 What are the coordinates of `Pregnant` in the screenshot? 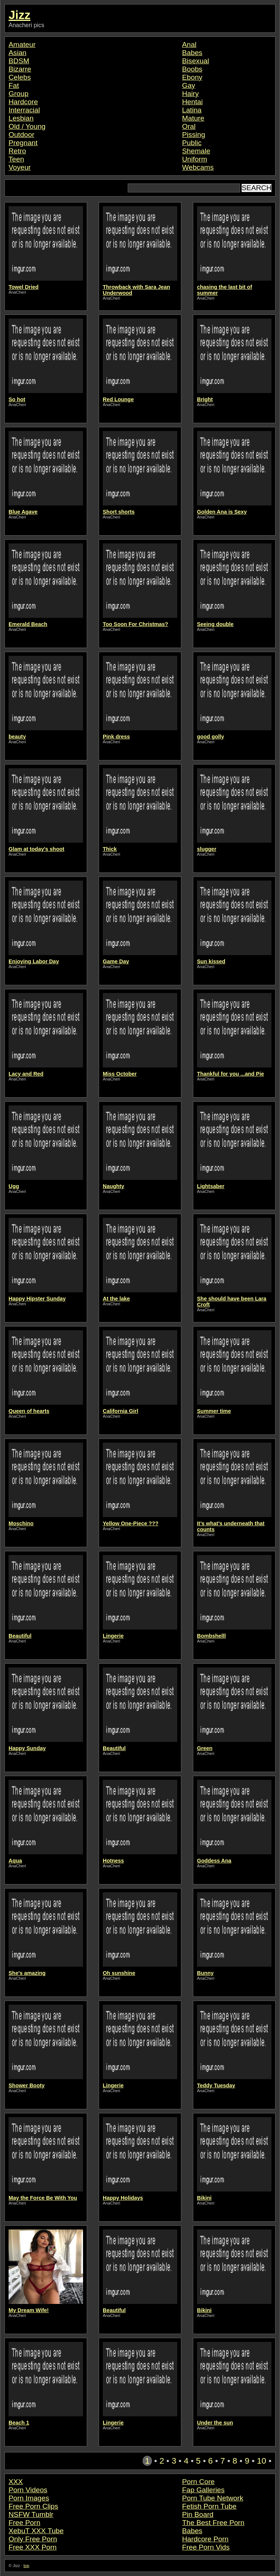 It's located at (23, 143).